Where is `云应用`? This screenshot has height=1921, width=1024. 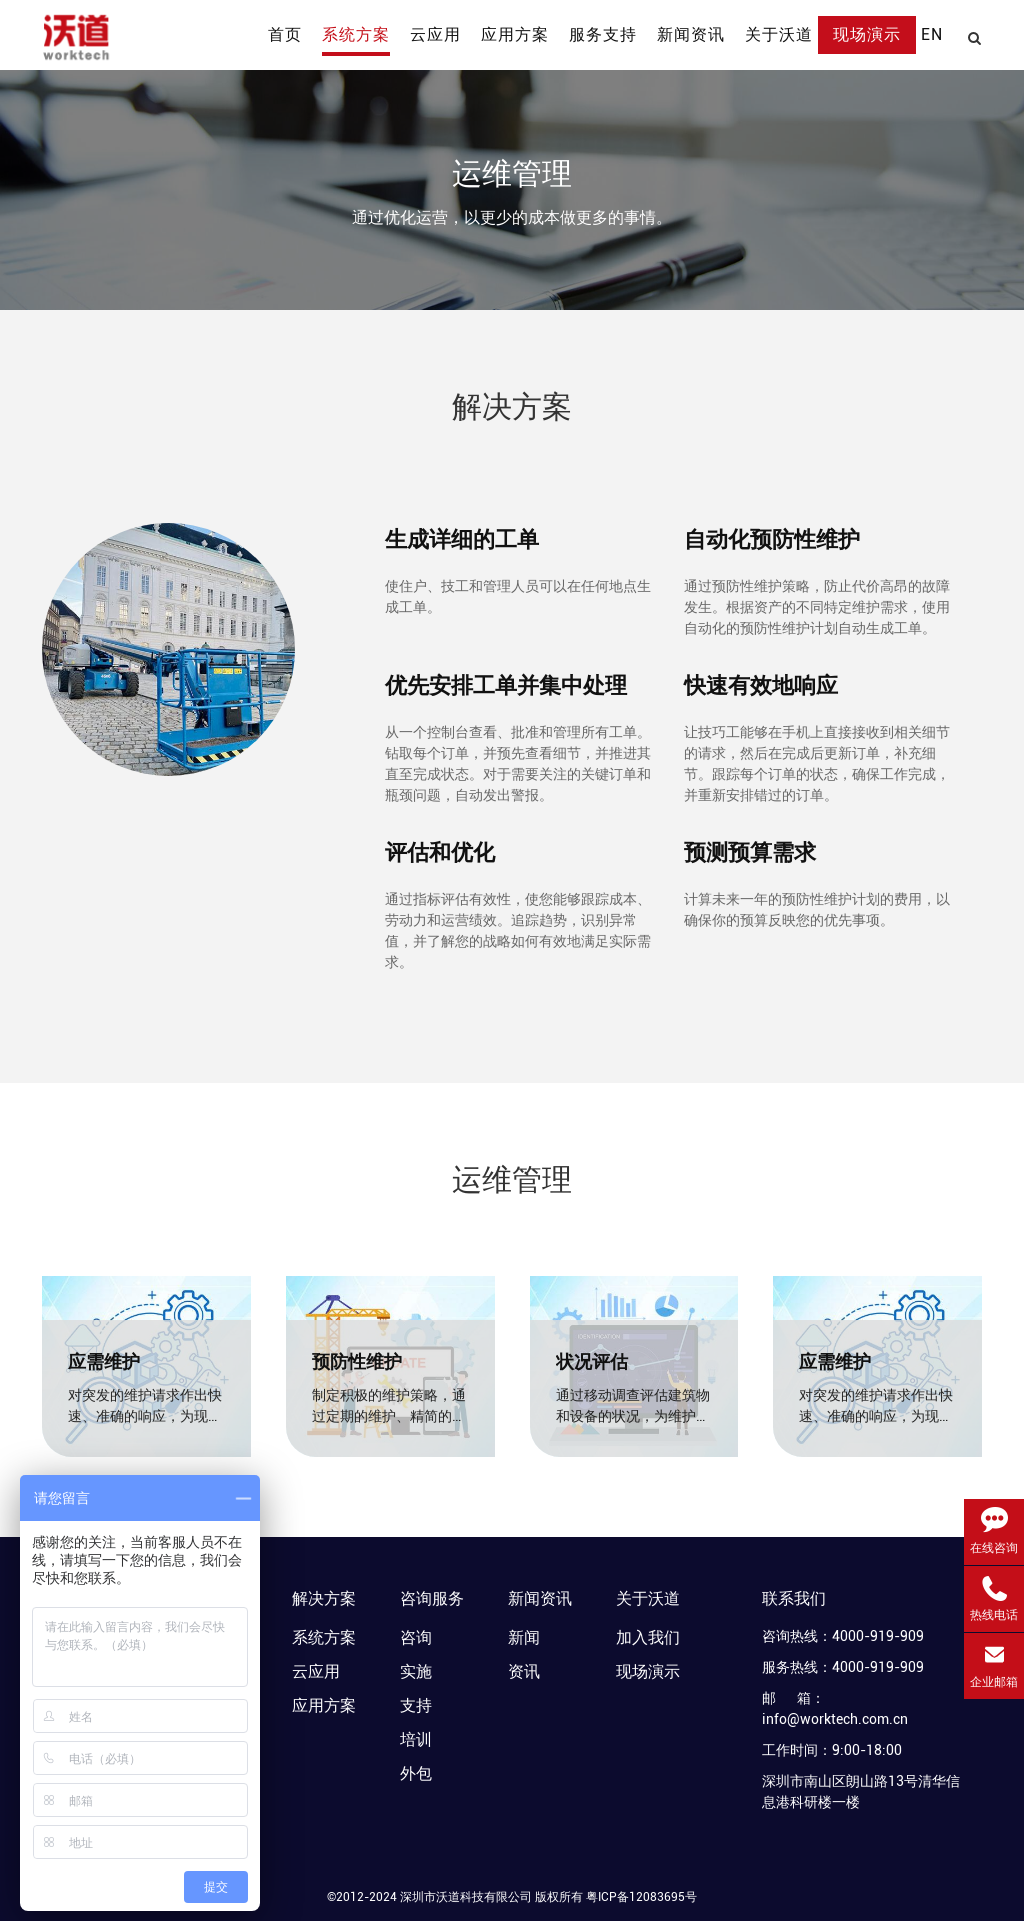
云应用 is located at coordinates (316, 1671).